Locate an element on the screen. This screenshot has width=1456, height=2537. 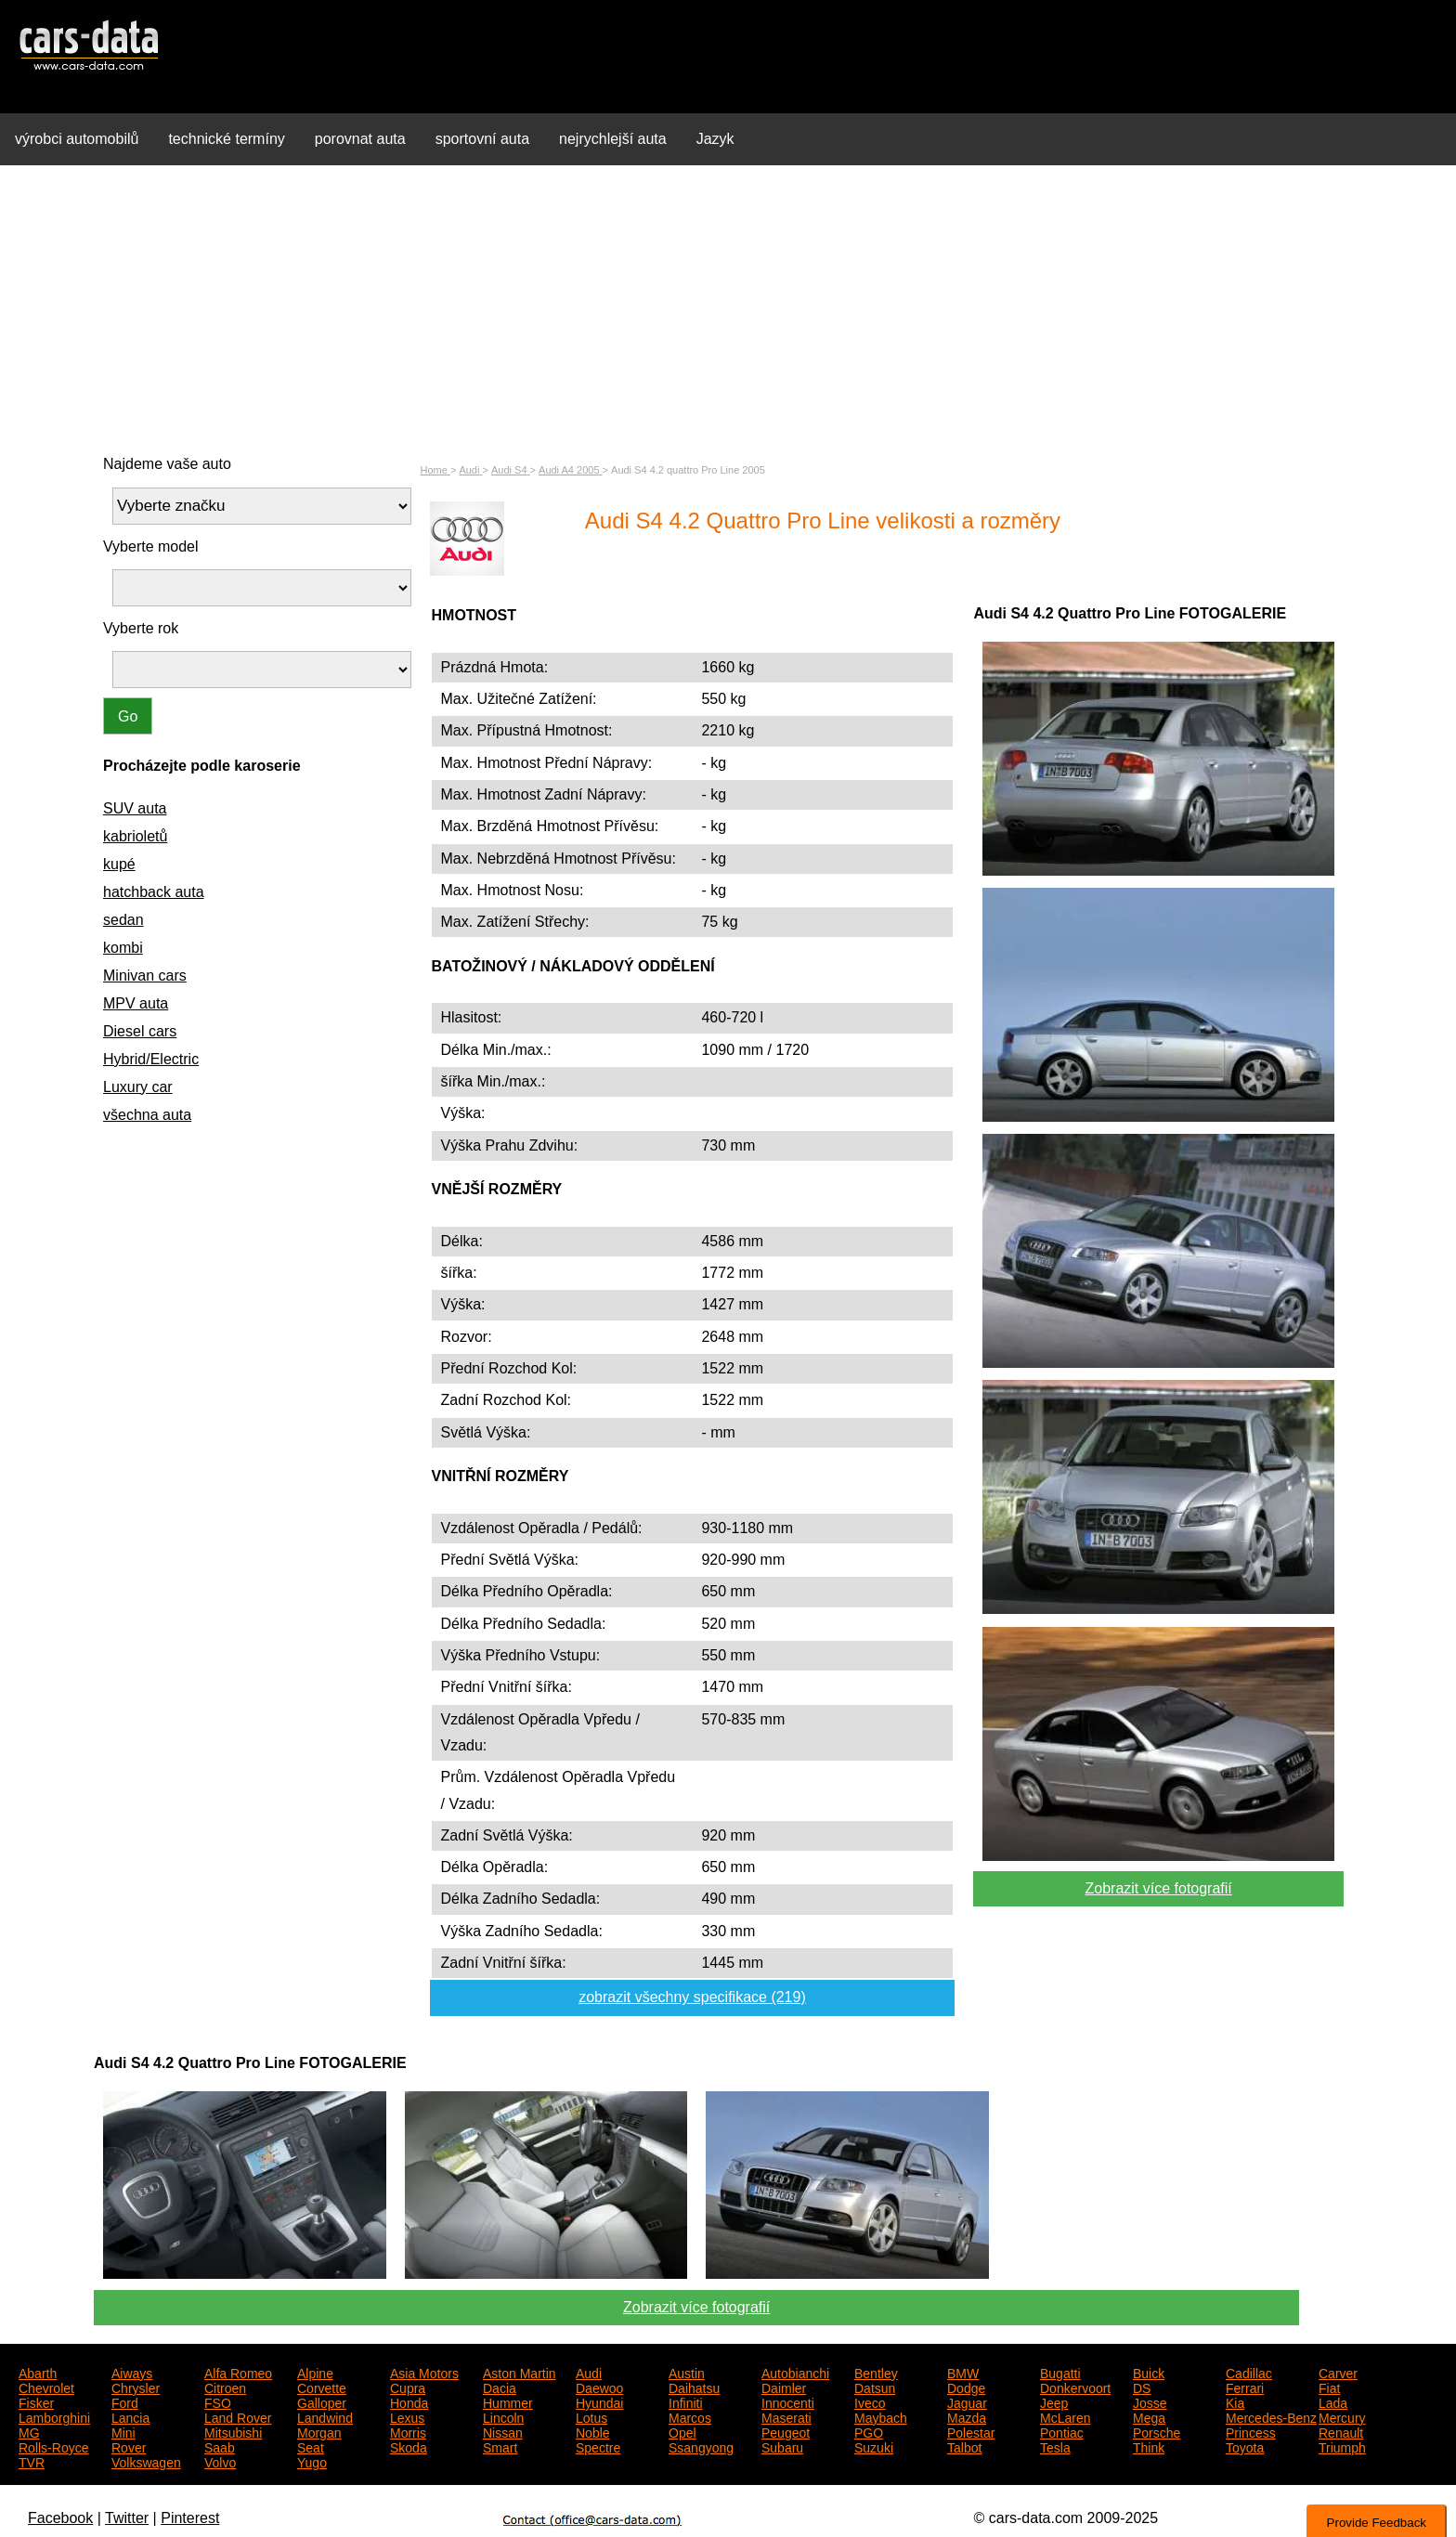
Diesel cars is located at coordinates (139, 1031).